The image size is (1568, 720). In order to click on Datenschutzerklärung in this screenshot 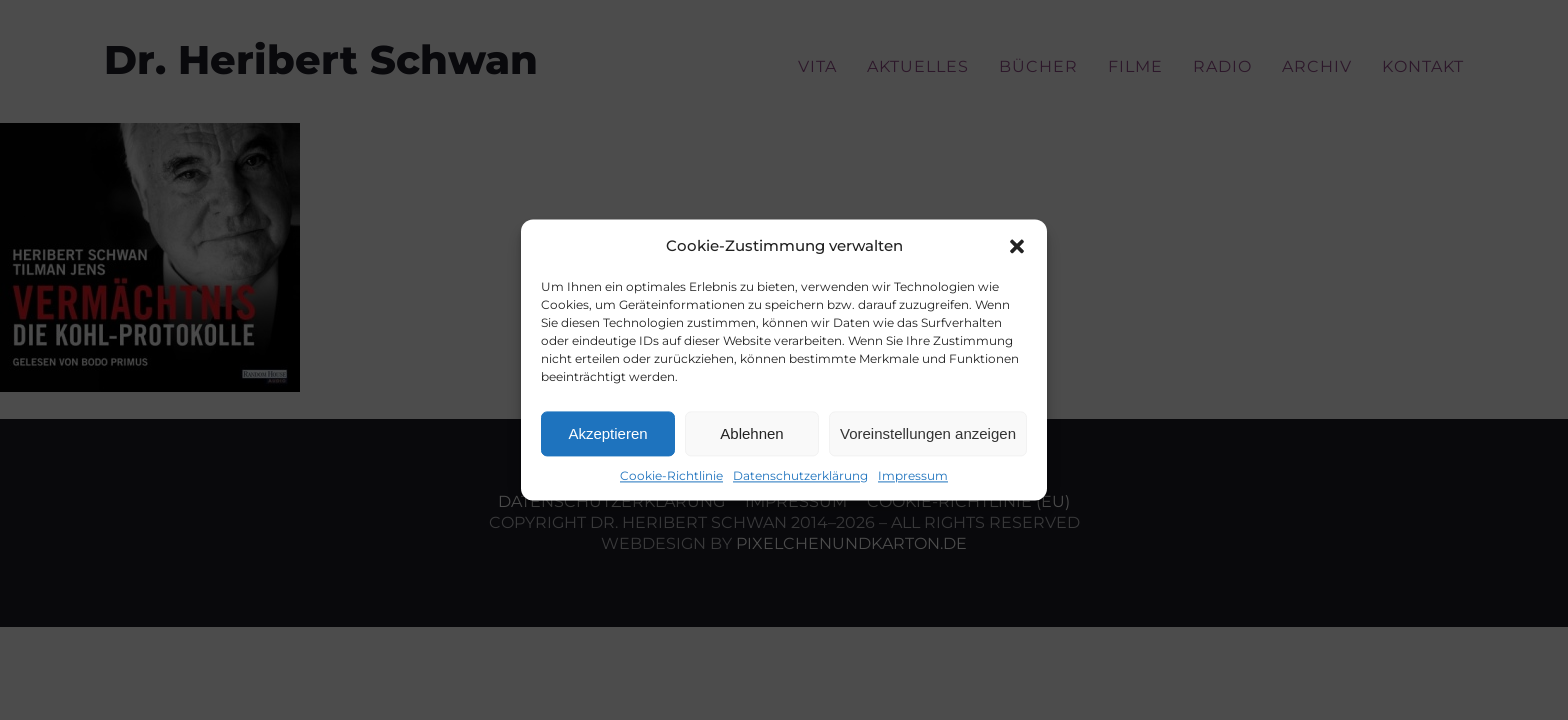, I will do `click(800, 475)`.